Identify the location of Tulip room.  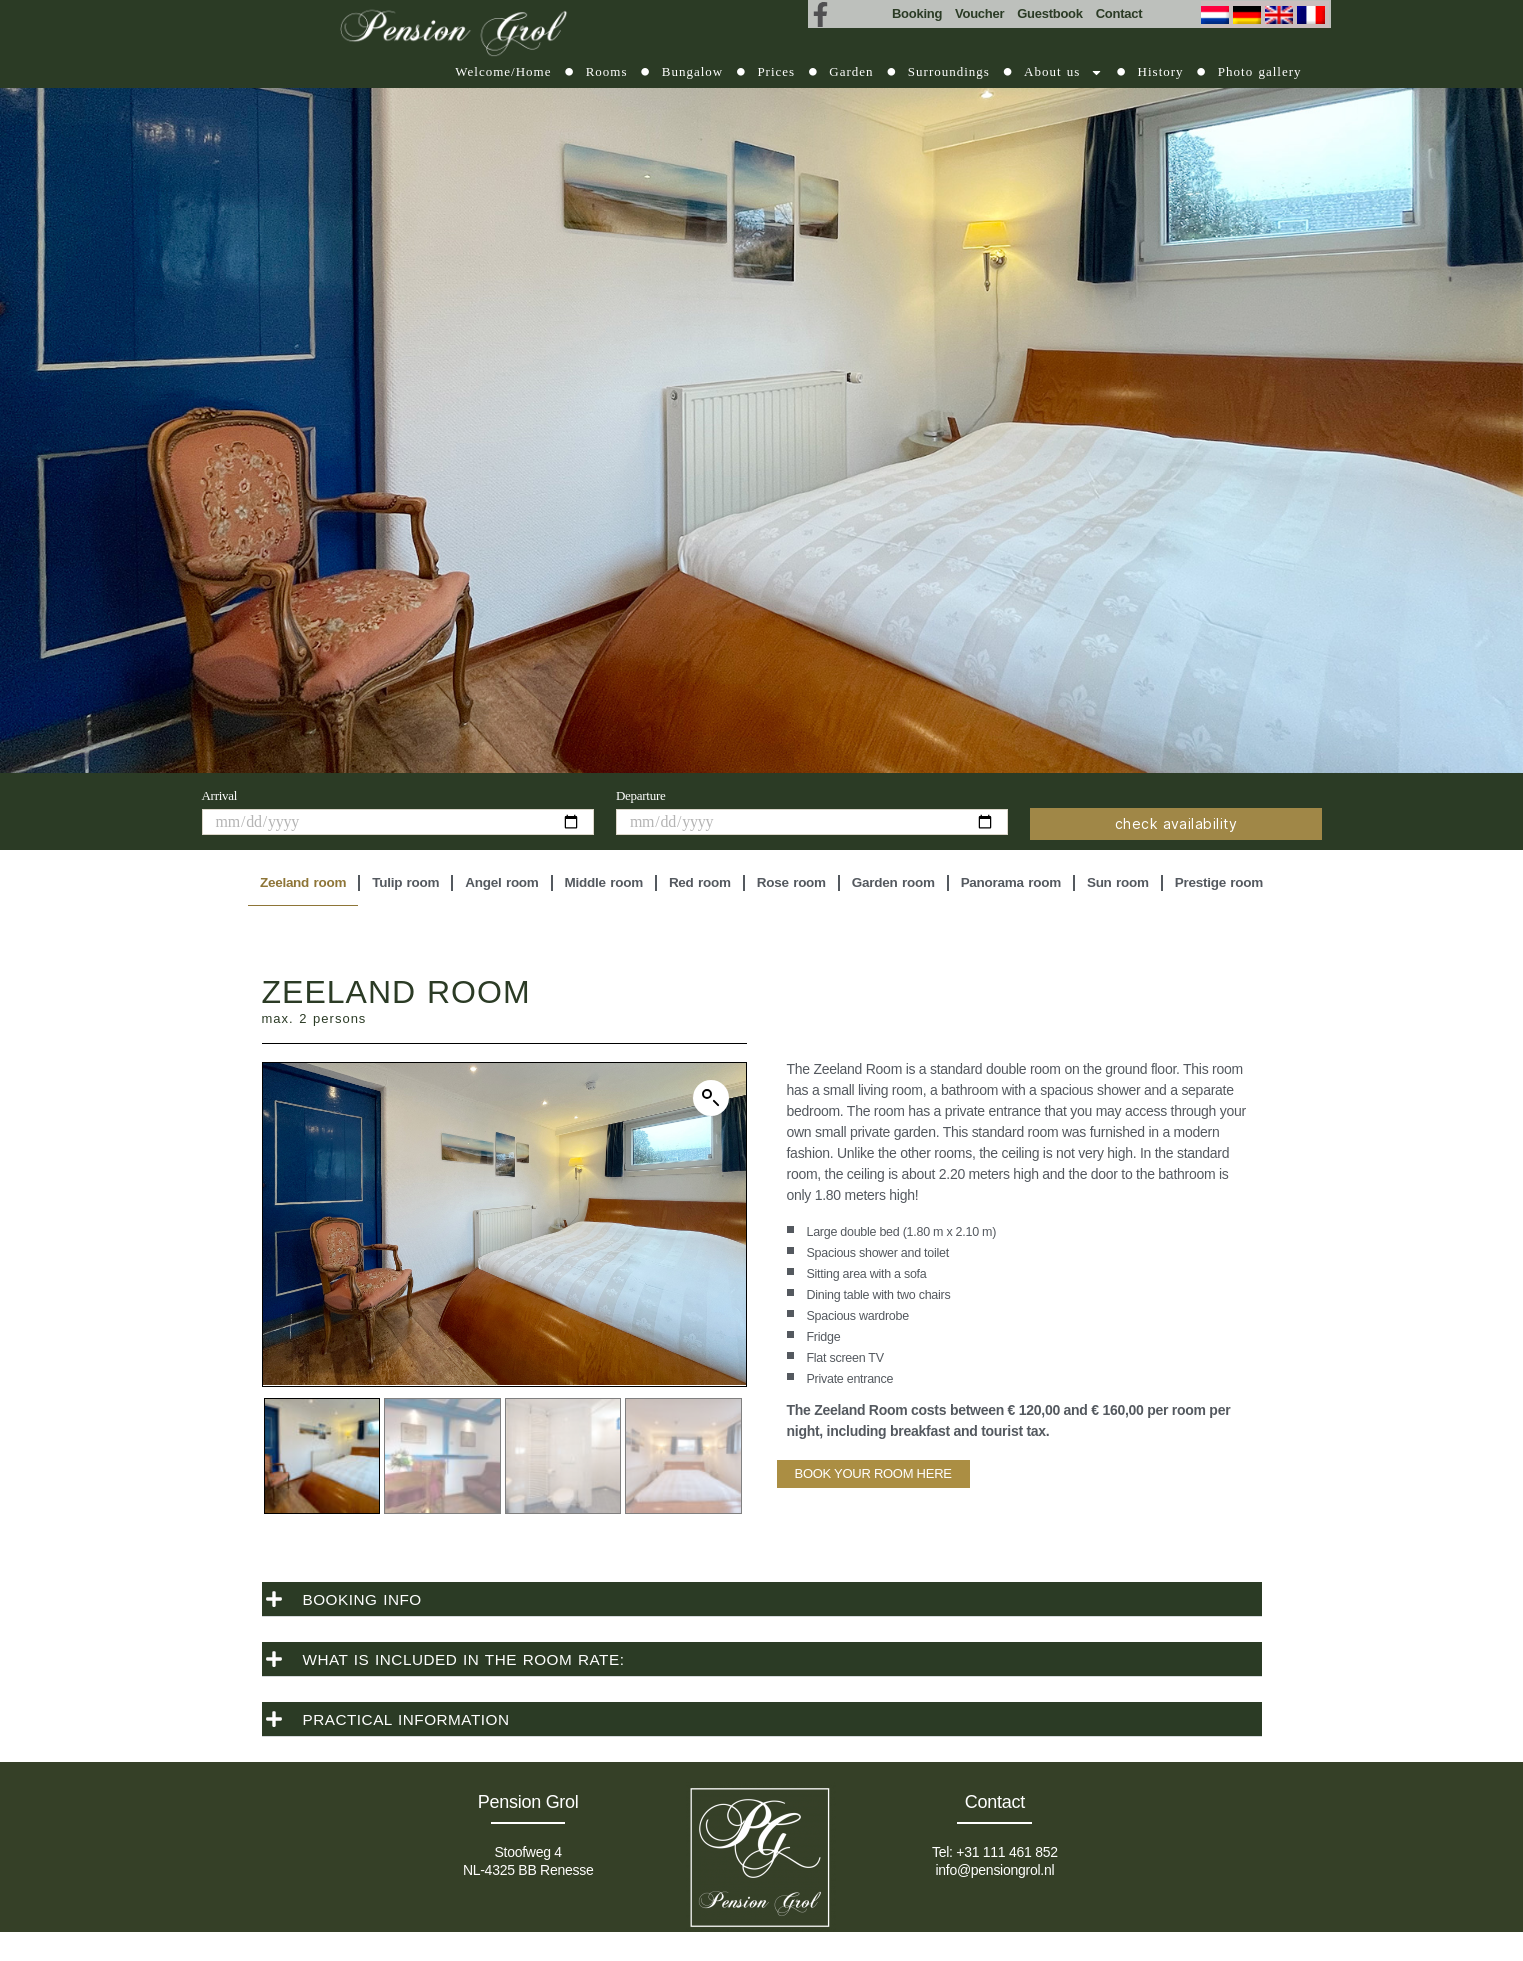
(405, 882).